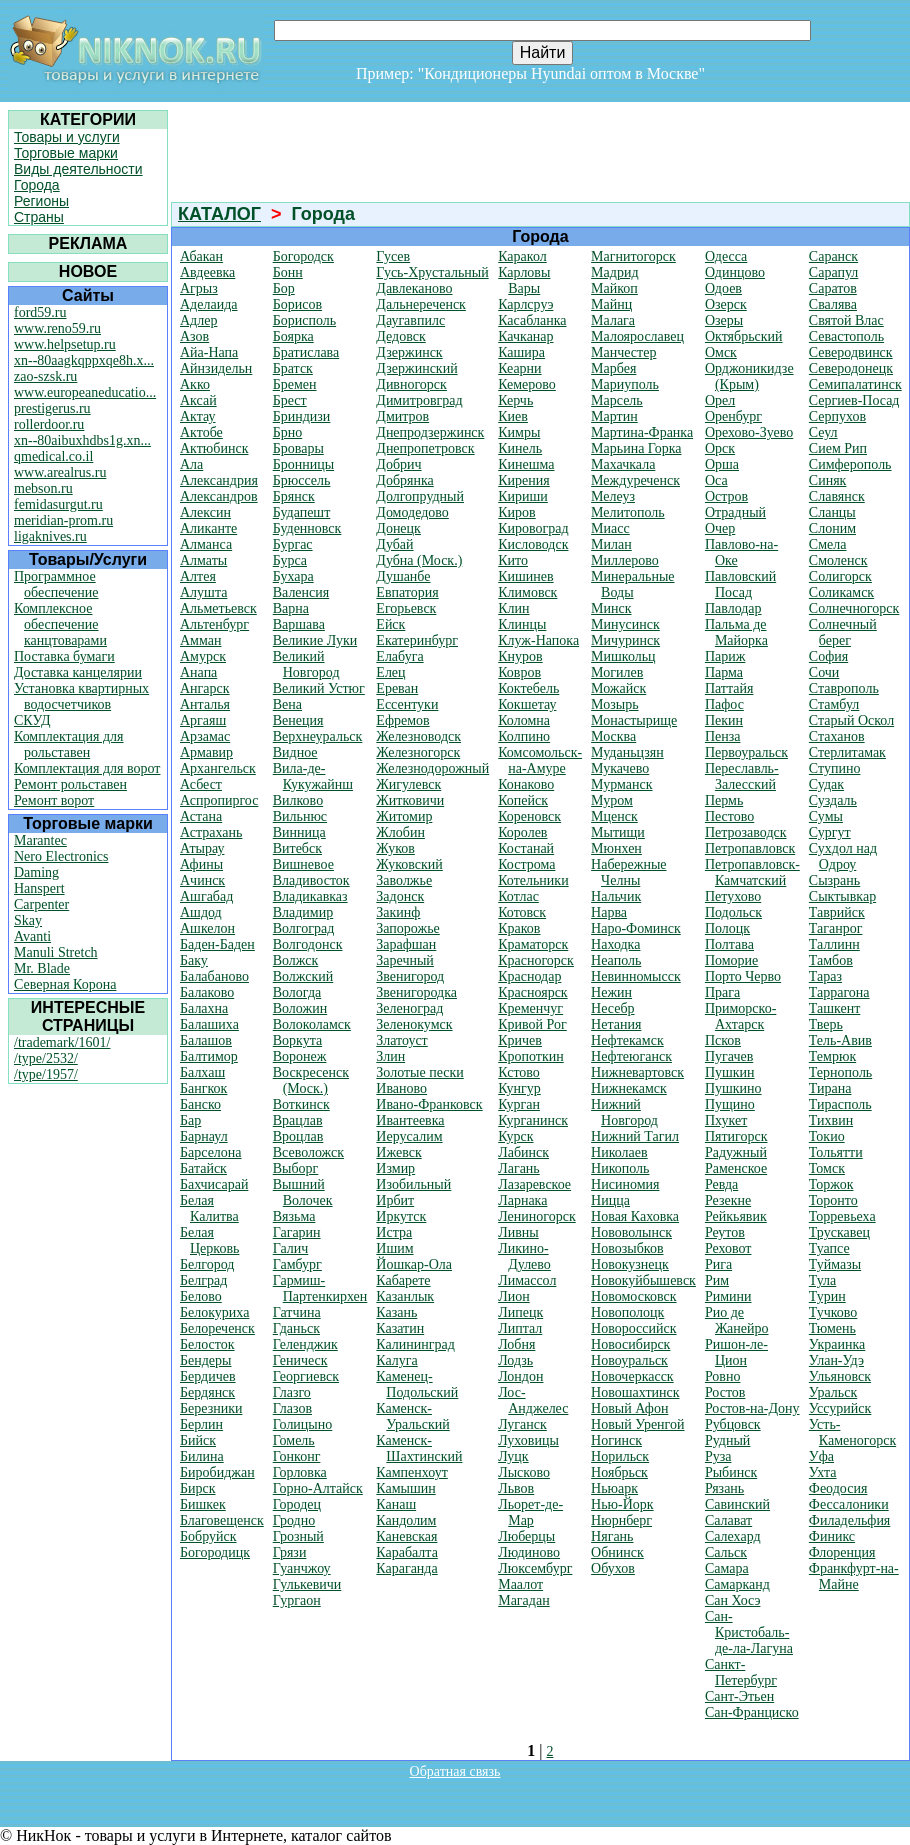  What do you see at coordinates (300, 1008) in the screenshot?
I see `Воложин` at bounding box center [300, 1008].